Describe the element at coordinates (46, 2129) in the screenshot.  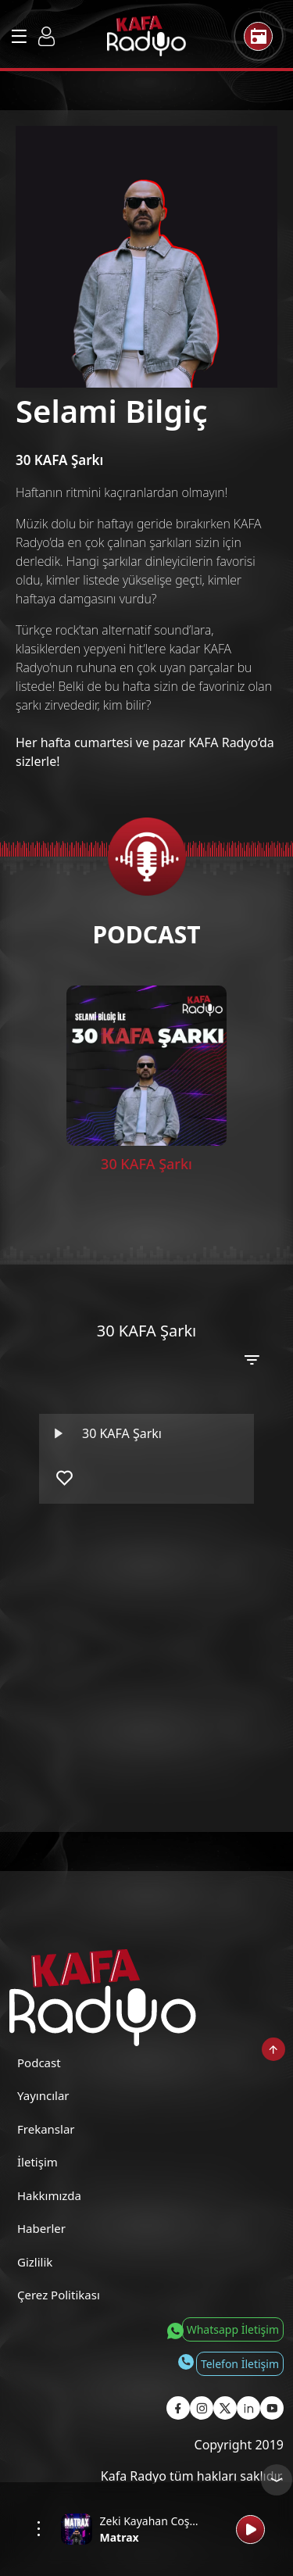
I see `Frekanslar` at that location.